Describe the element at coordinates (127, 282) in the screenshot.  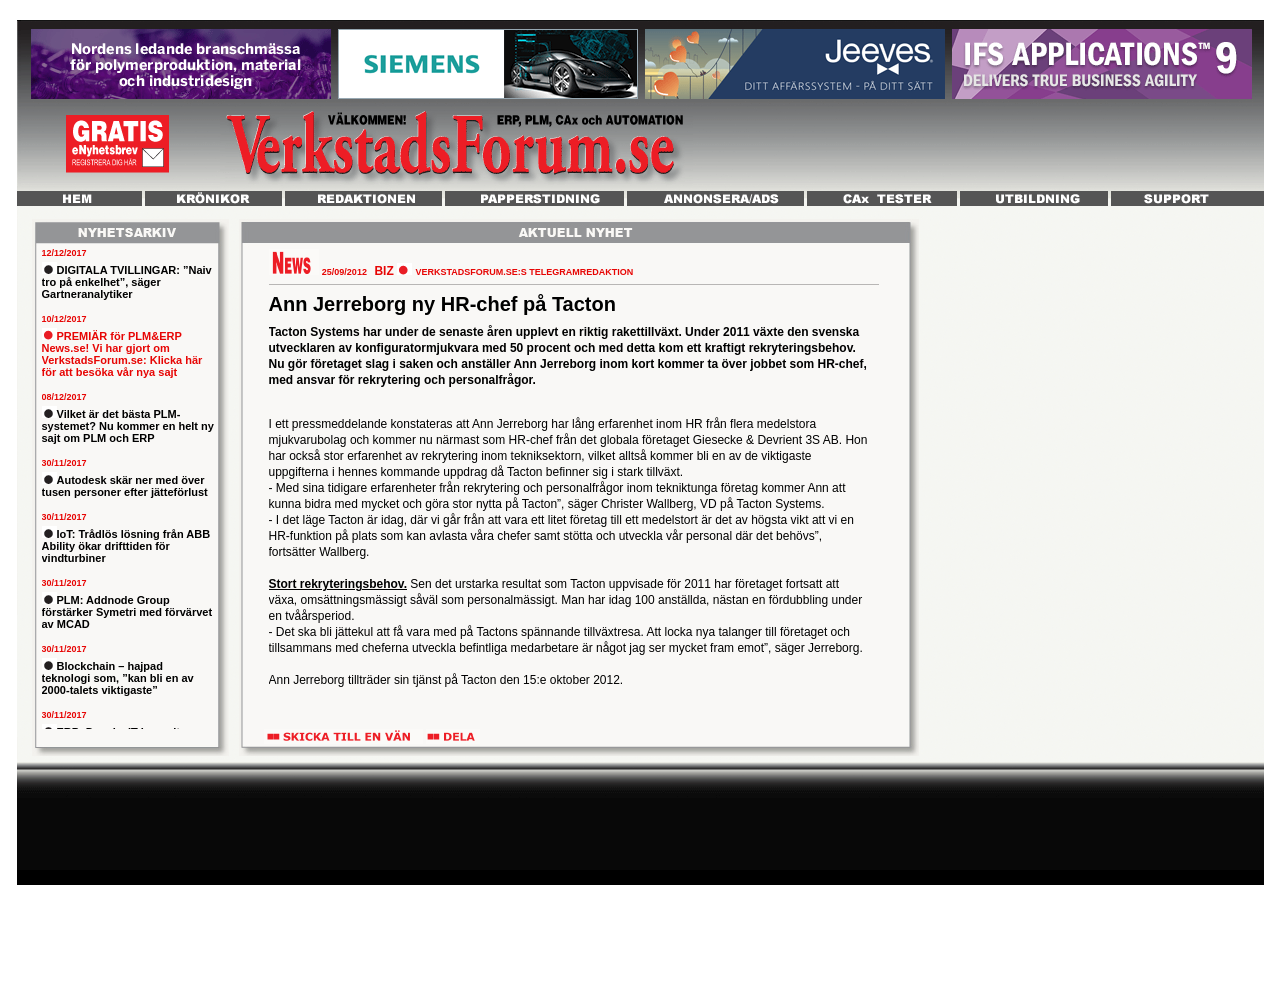
I see `DIGITALA TVILLINGAR: ”Naiv tro på enkelhet”, säger Gartneranalytiker` at that location.